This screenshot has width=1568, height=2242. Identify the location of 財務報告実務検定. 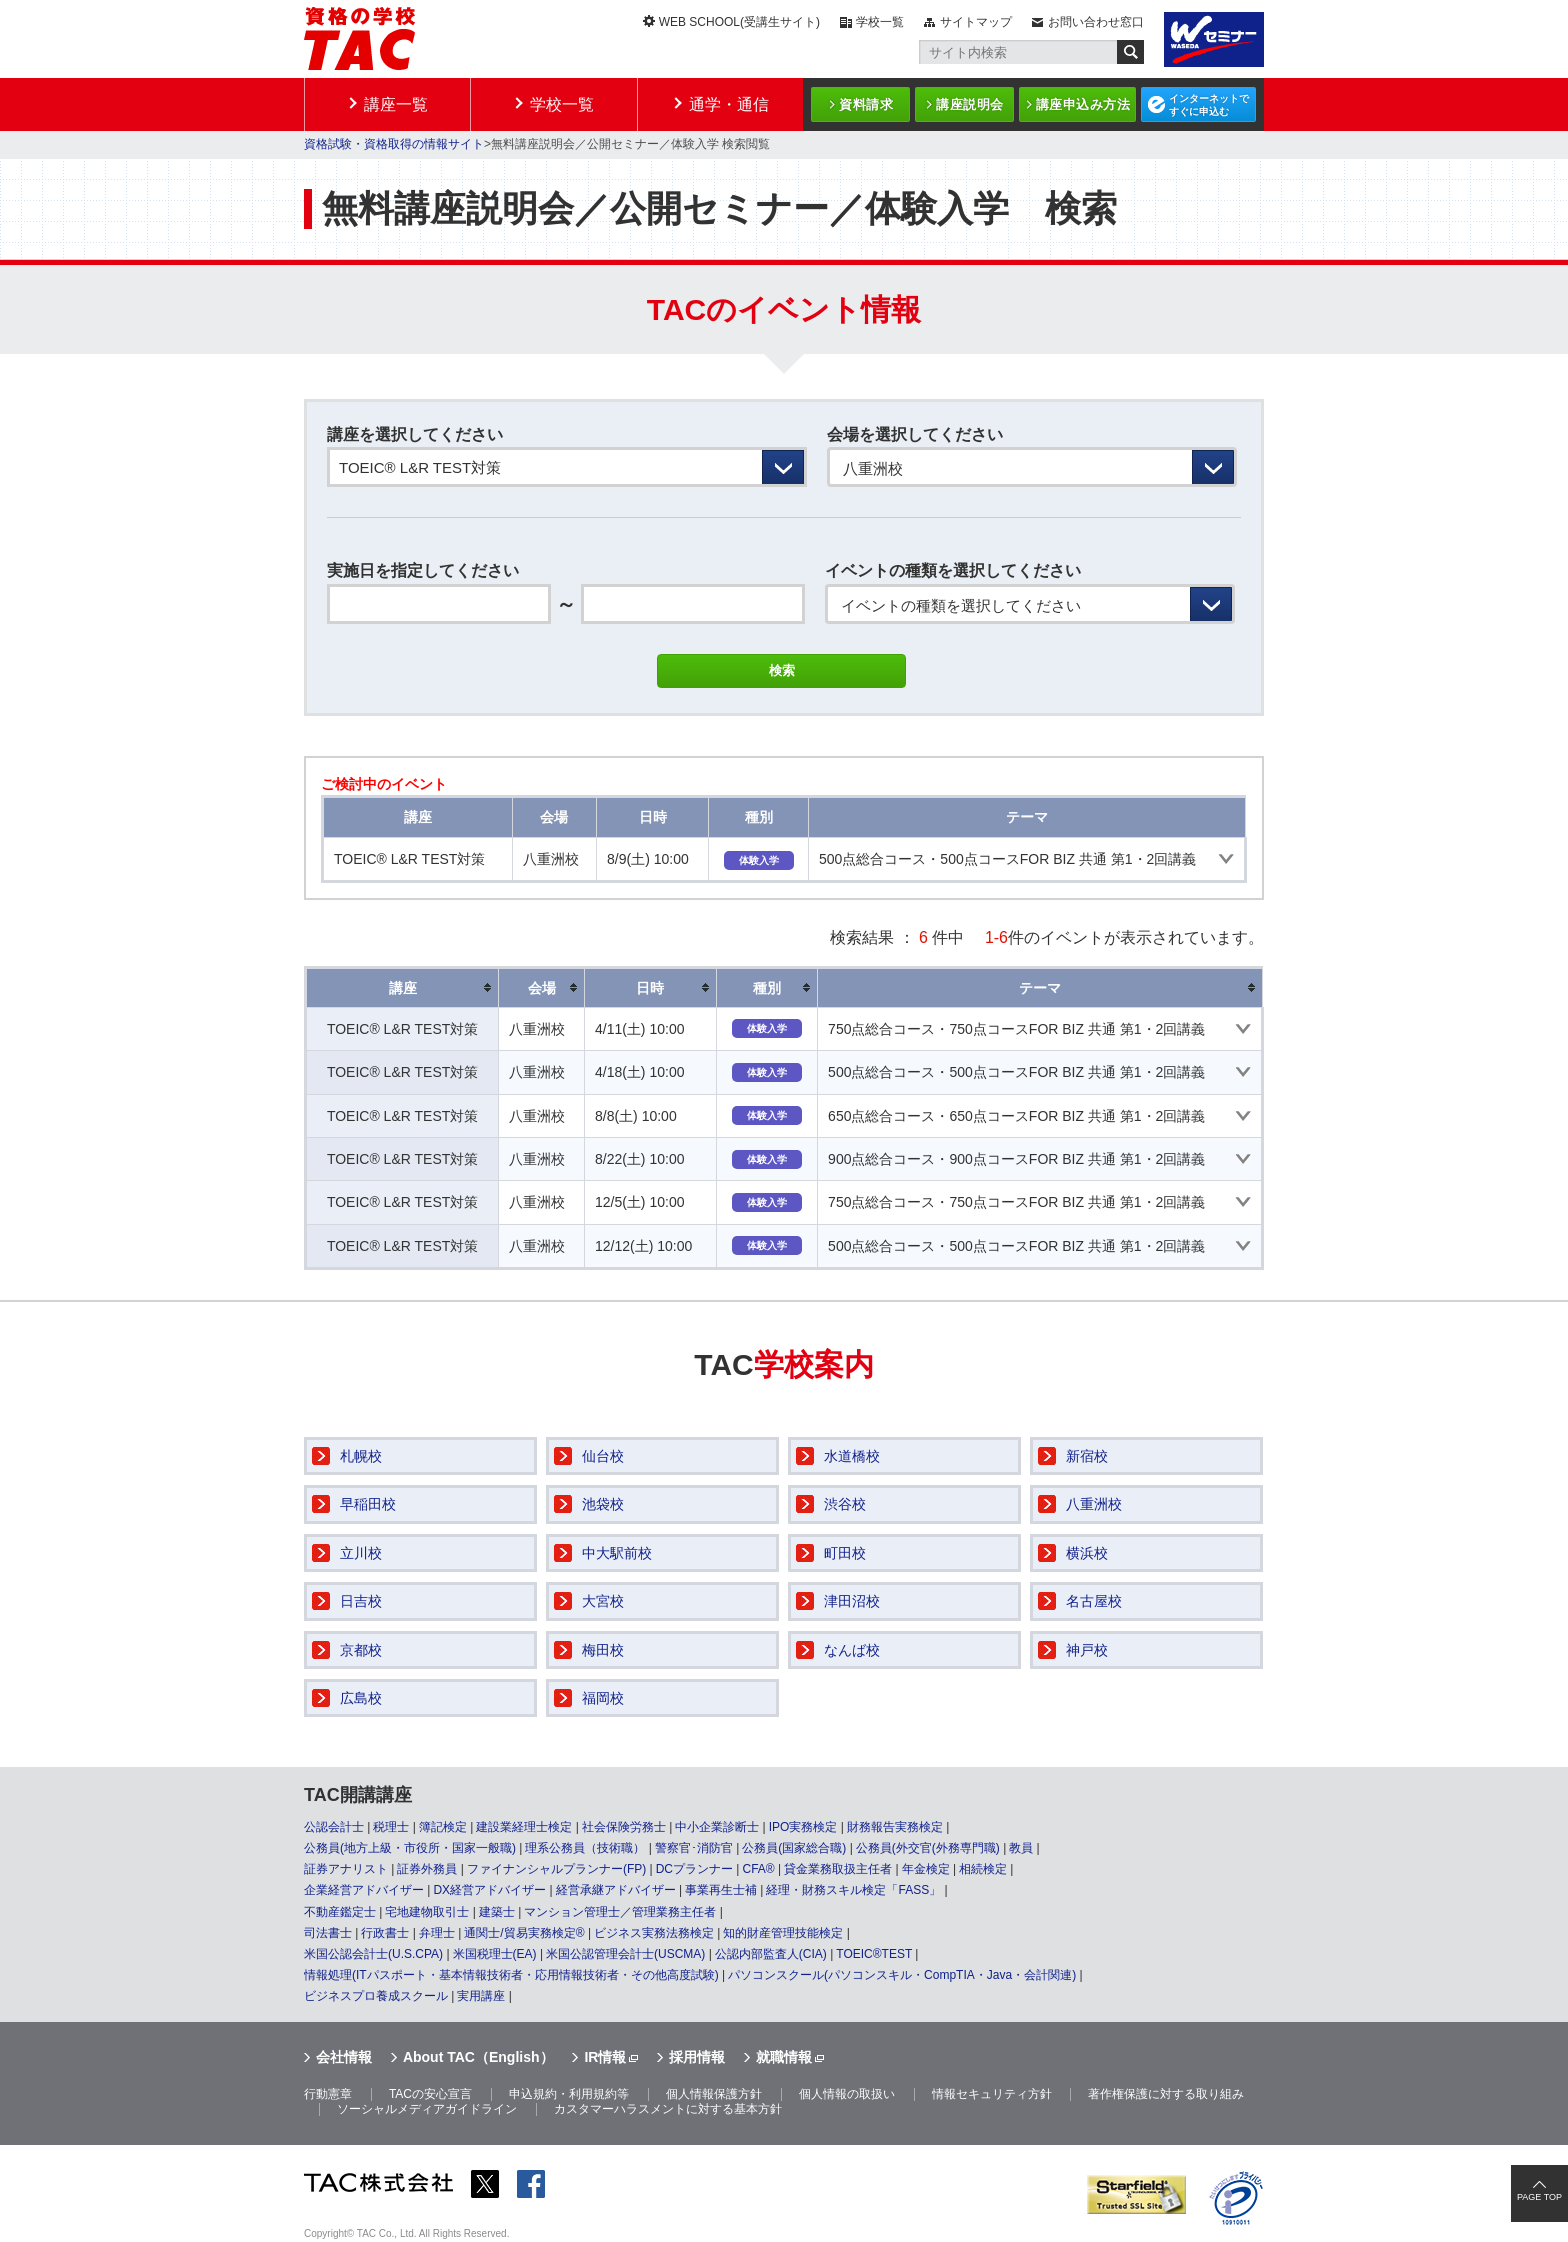
(895, 1827).